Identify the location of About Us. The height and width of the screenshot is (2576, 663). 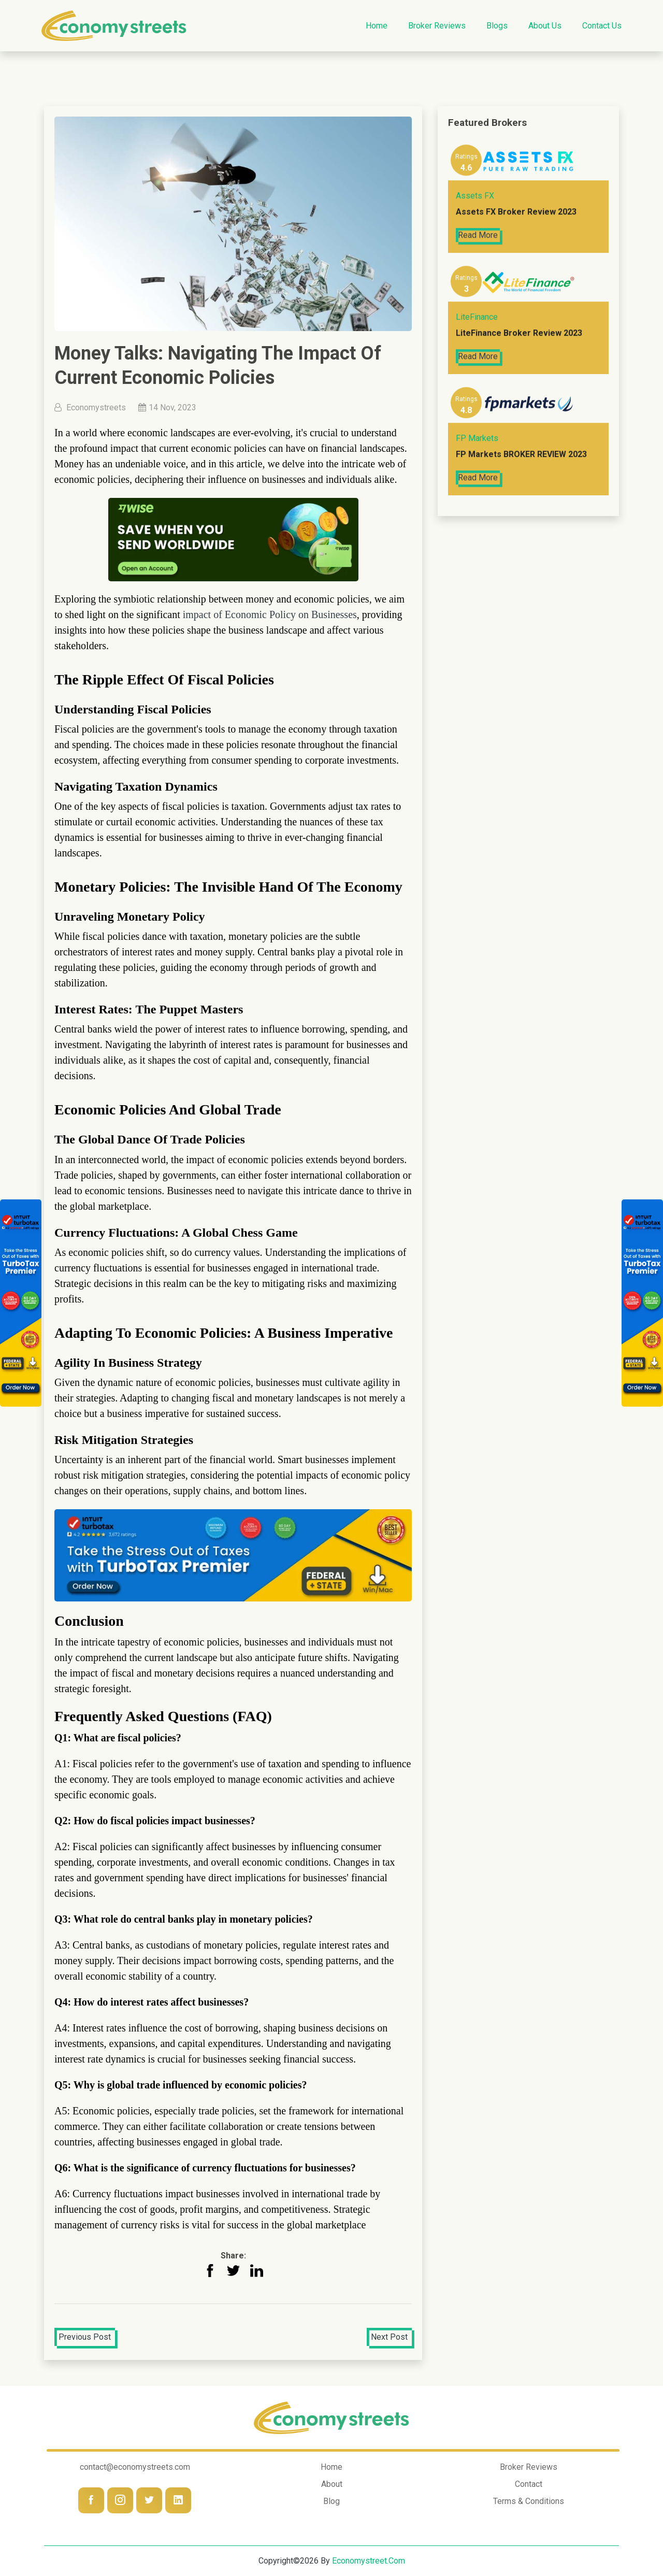
(544, 26).